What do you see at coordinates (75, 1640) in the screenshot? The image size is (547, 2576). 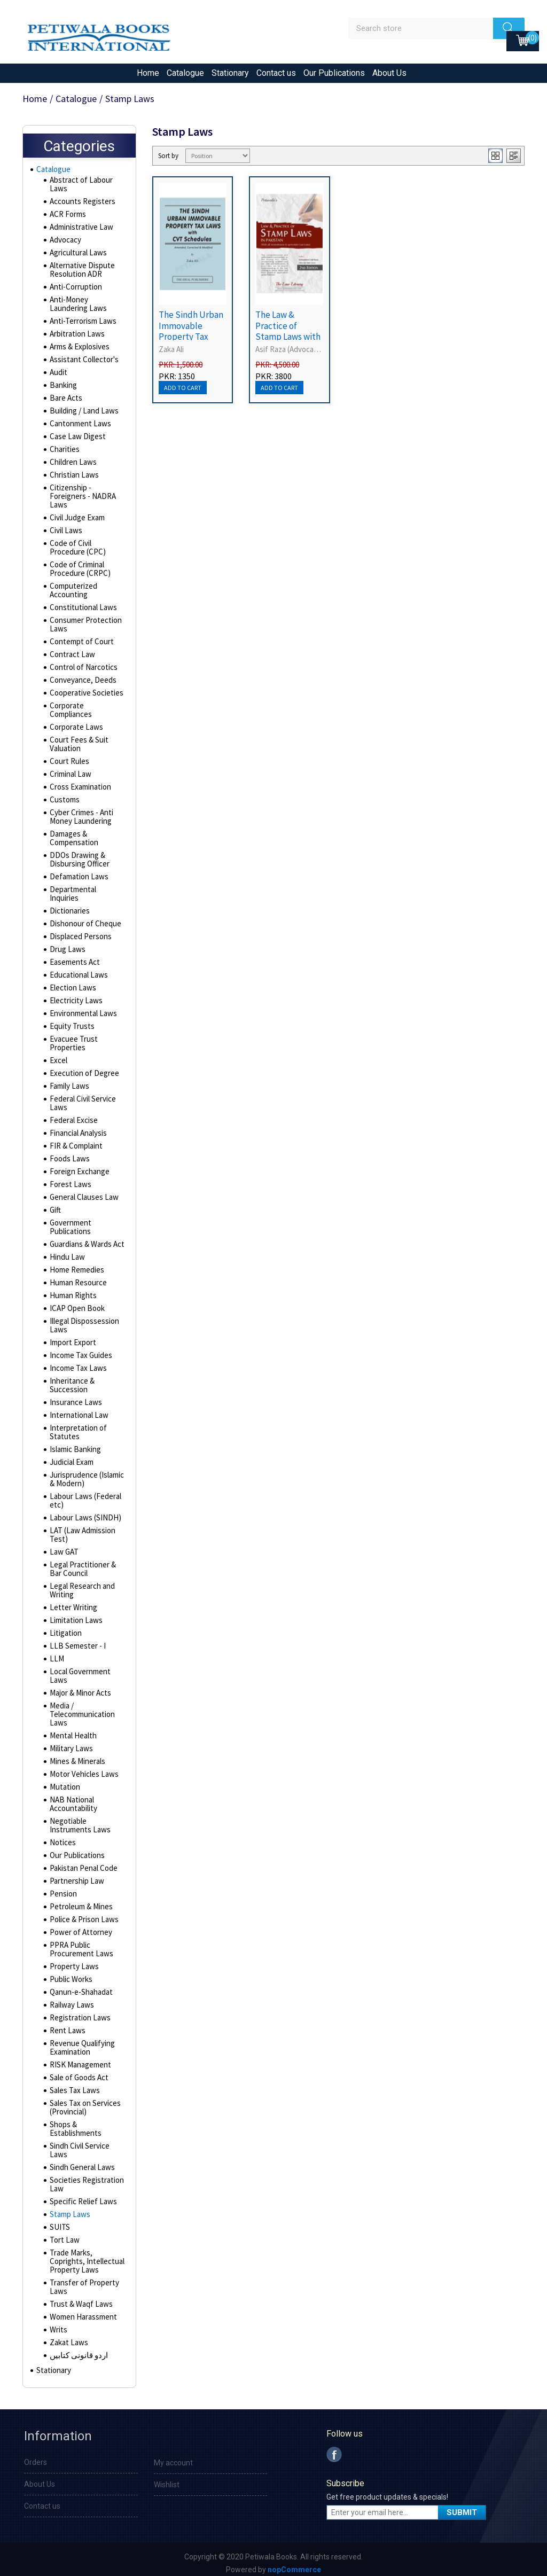 I see `LLB Semester - I` at bounding box center [75, 1640].